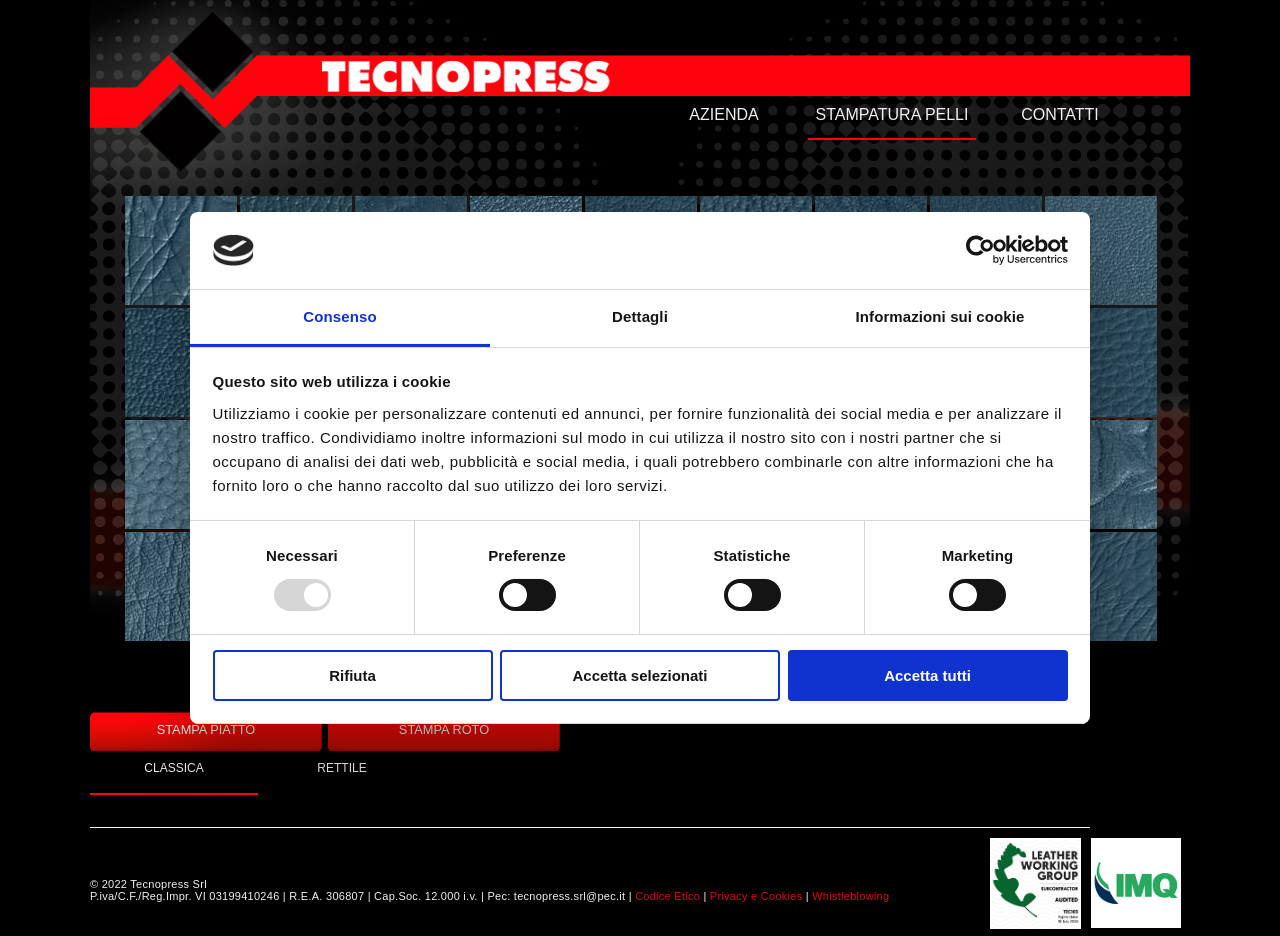 Image resolution: width=1280 pixels, height=936 pixels. What do you see at coordinates (206, 729) in the screenshot?
I see `STAMPA PIATTO` at bounding box center [206, 729].